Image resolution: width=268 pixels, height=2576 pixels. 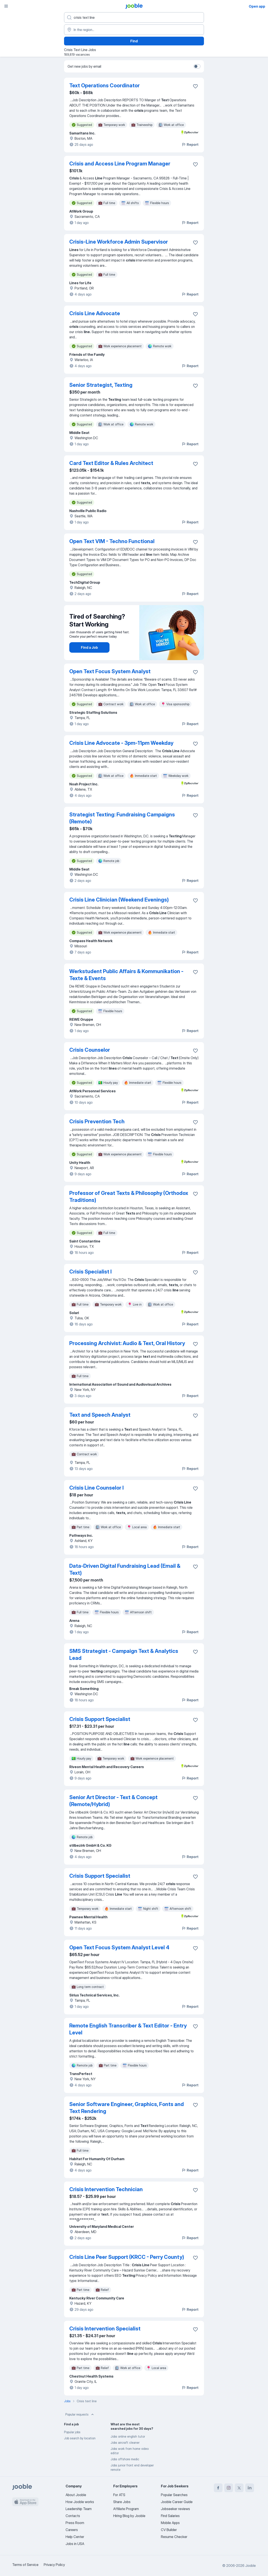 What do you see at coordinates (75, 2537) in the screenshot?
I see `Help Center` at bounding box center [75, 2537].